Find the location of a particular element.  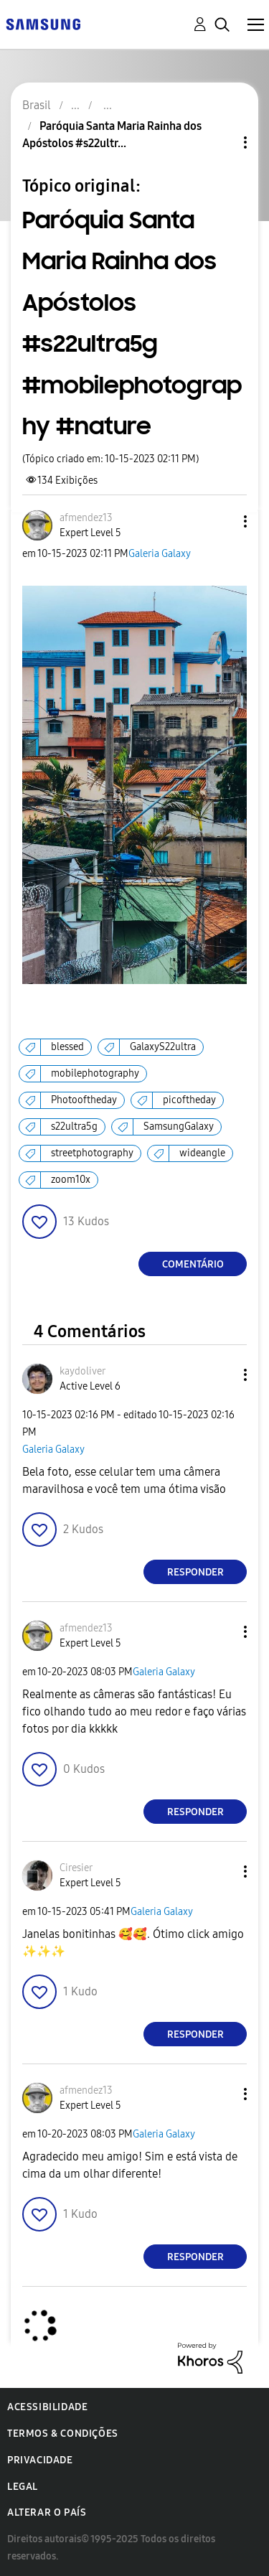

Termos & Condições is located at coordinates (62, 2433).